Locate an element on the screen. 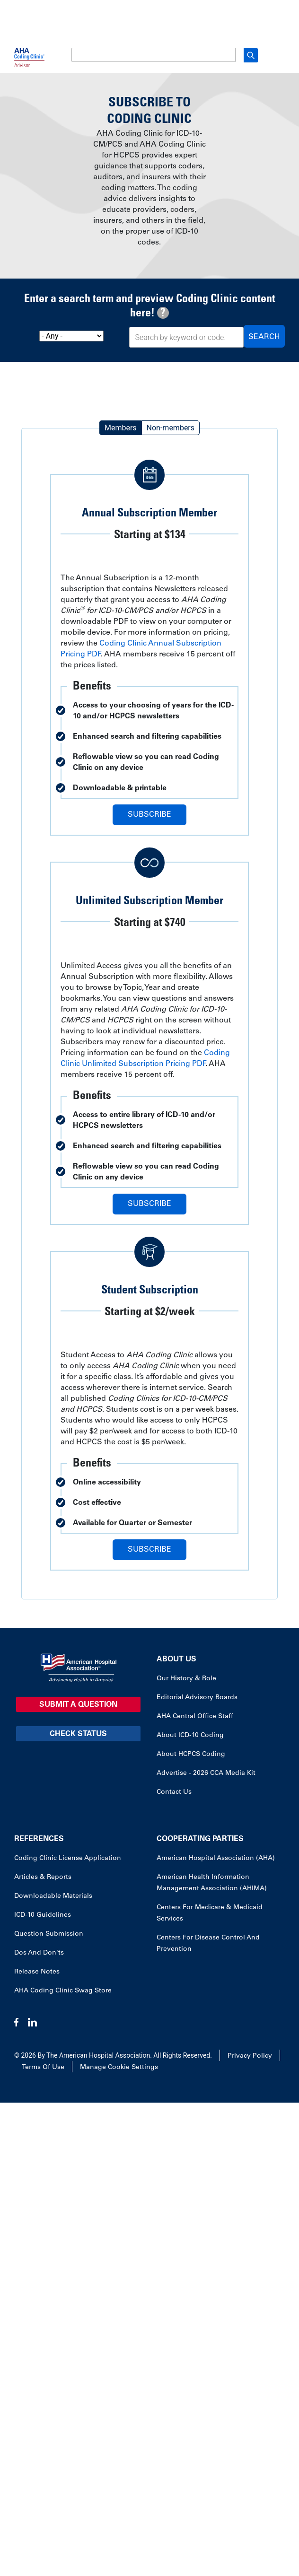 Image resolution: width=299 pixels, height=2576 pixels. Question Submission is located at coordinates (48, 1934).